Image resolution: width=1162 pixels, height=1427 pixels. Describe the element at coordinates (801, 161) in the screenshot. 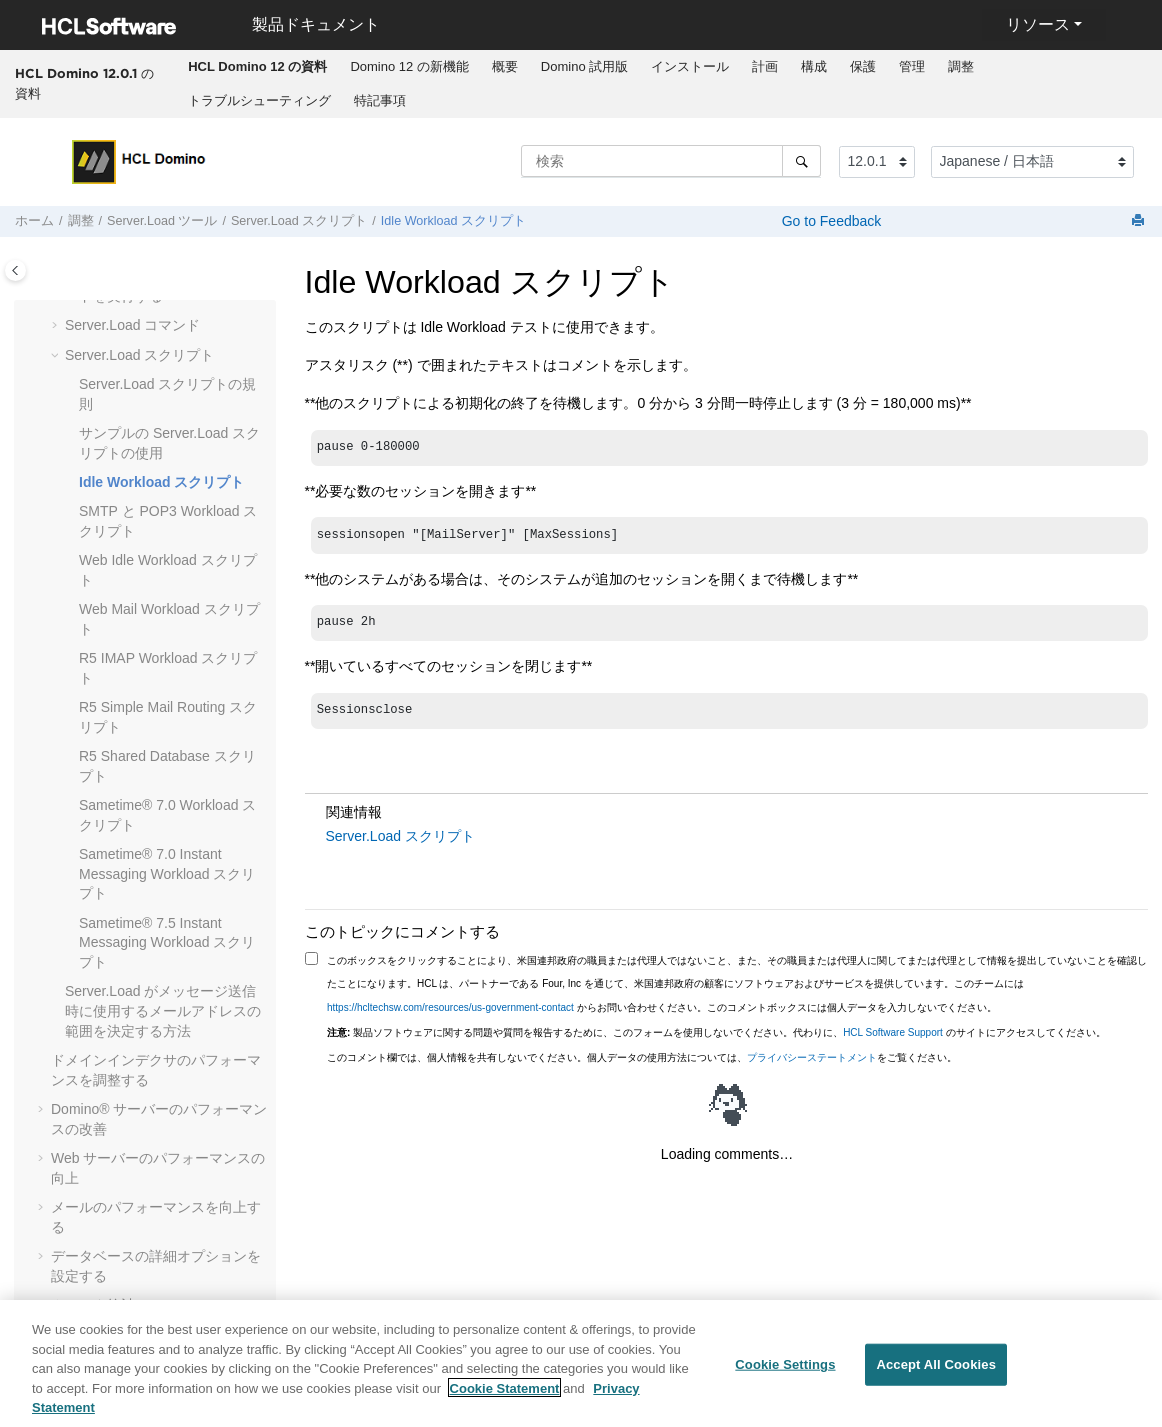

I see `[検索]` at that location.